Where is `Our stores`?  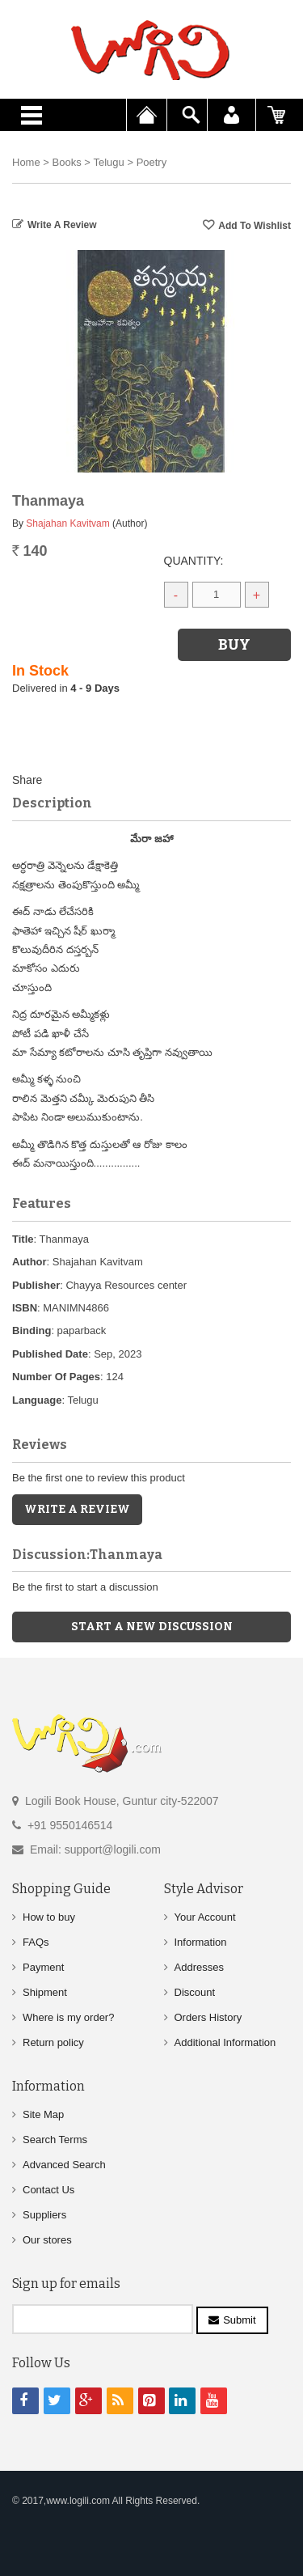
Our stores is located at coordinates (47, 2240).